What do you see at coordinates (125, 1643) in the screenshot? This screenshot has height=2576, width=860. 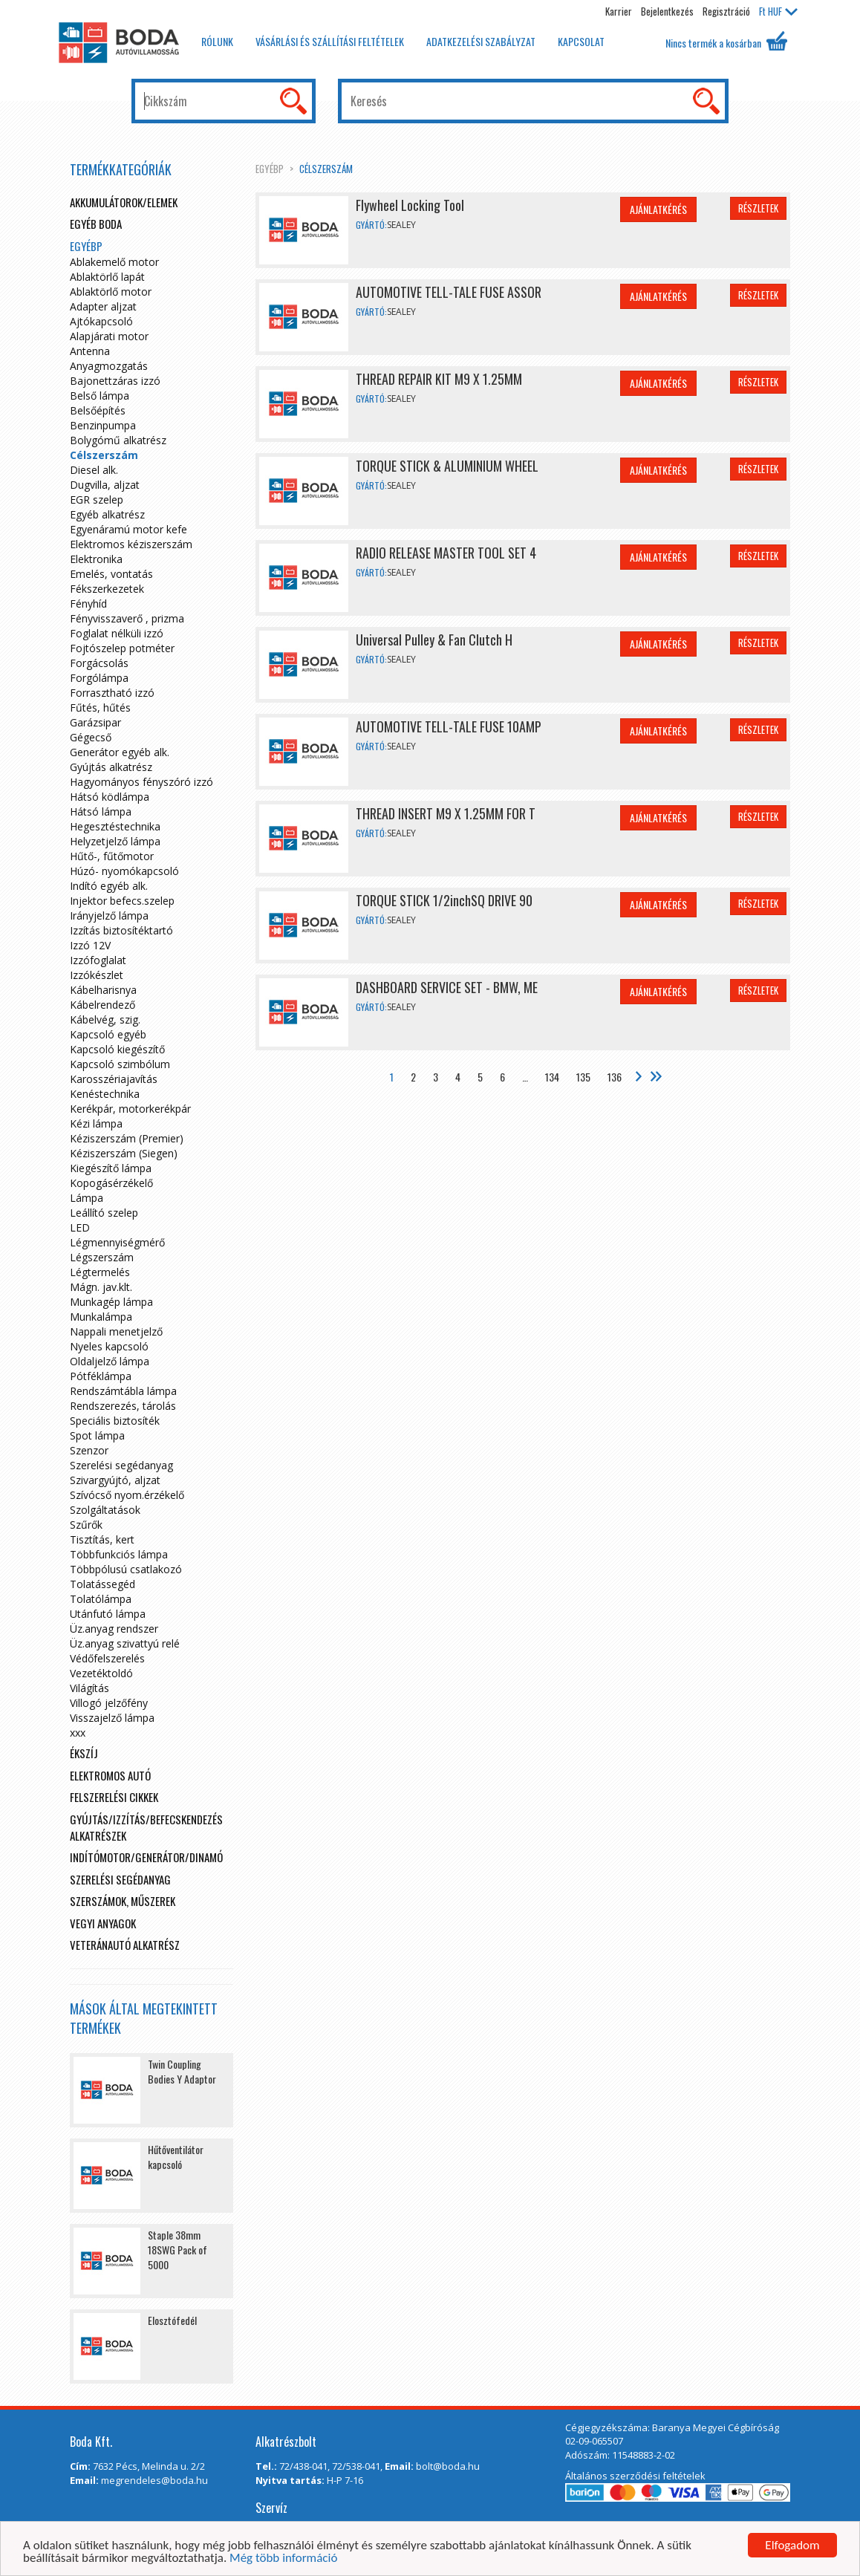 I see `Üz.anyag szivattyú relé` at bounding box center [125, 1643].